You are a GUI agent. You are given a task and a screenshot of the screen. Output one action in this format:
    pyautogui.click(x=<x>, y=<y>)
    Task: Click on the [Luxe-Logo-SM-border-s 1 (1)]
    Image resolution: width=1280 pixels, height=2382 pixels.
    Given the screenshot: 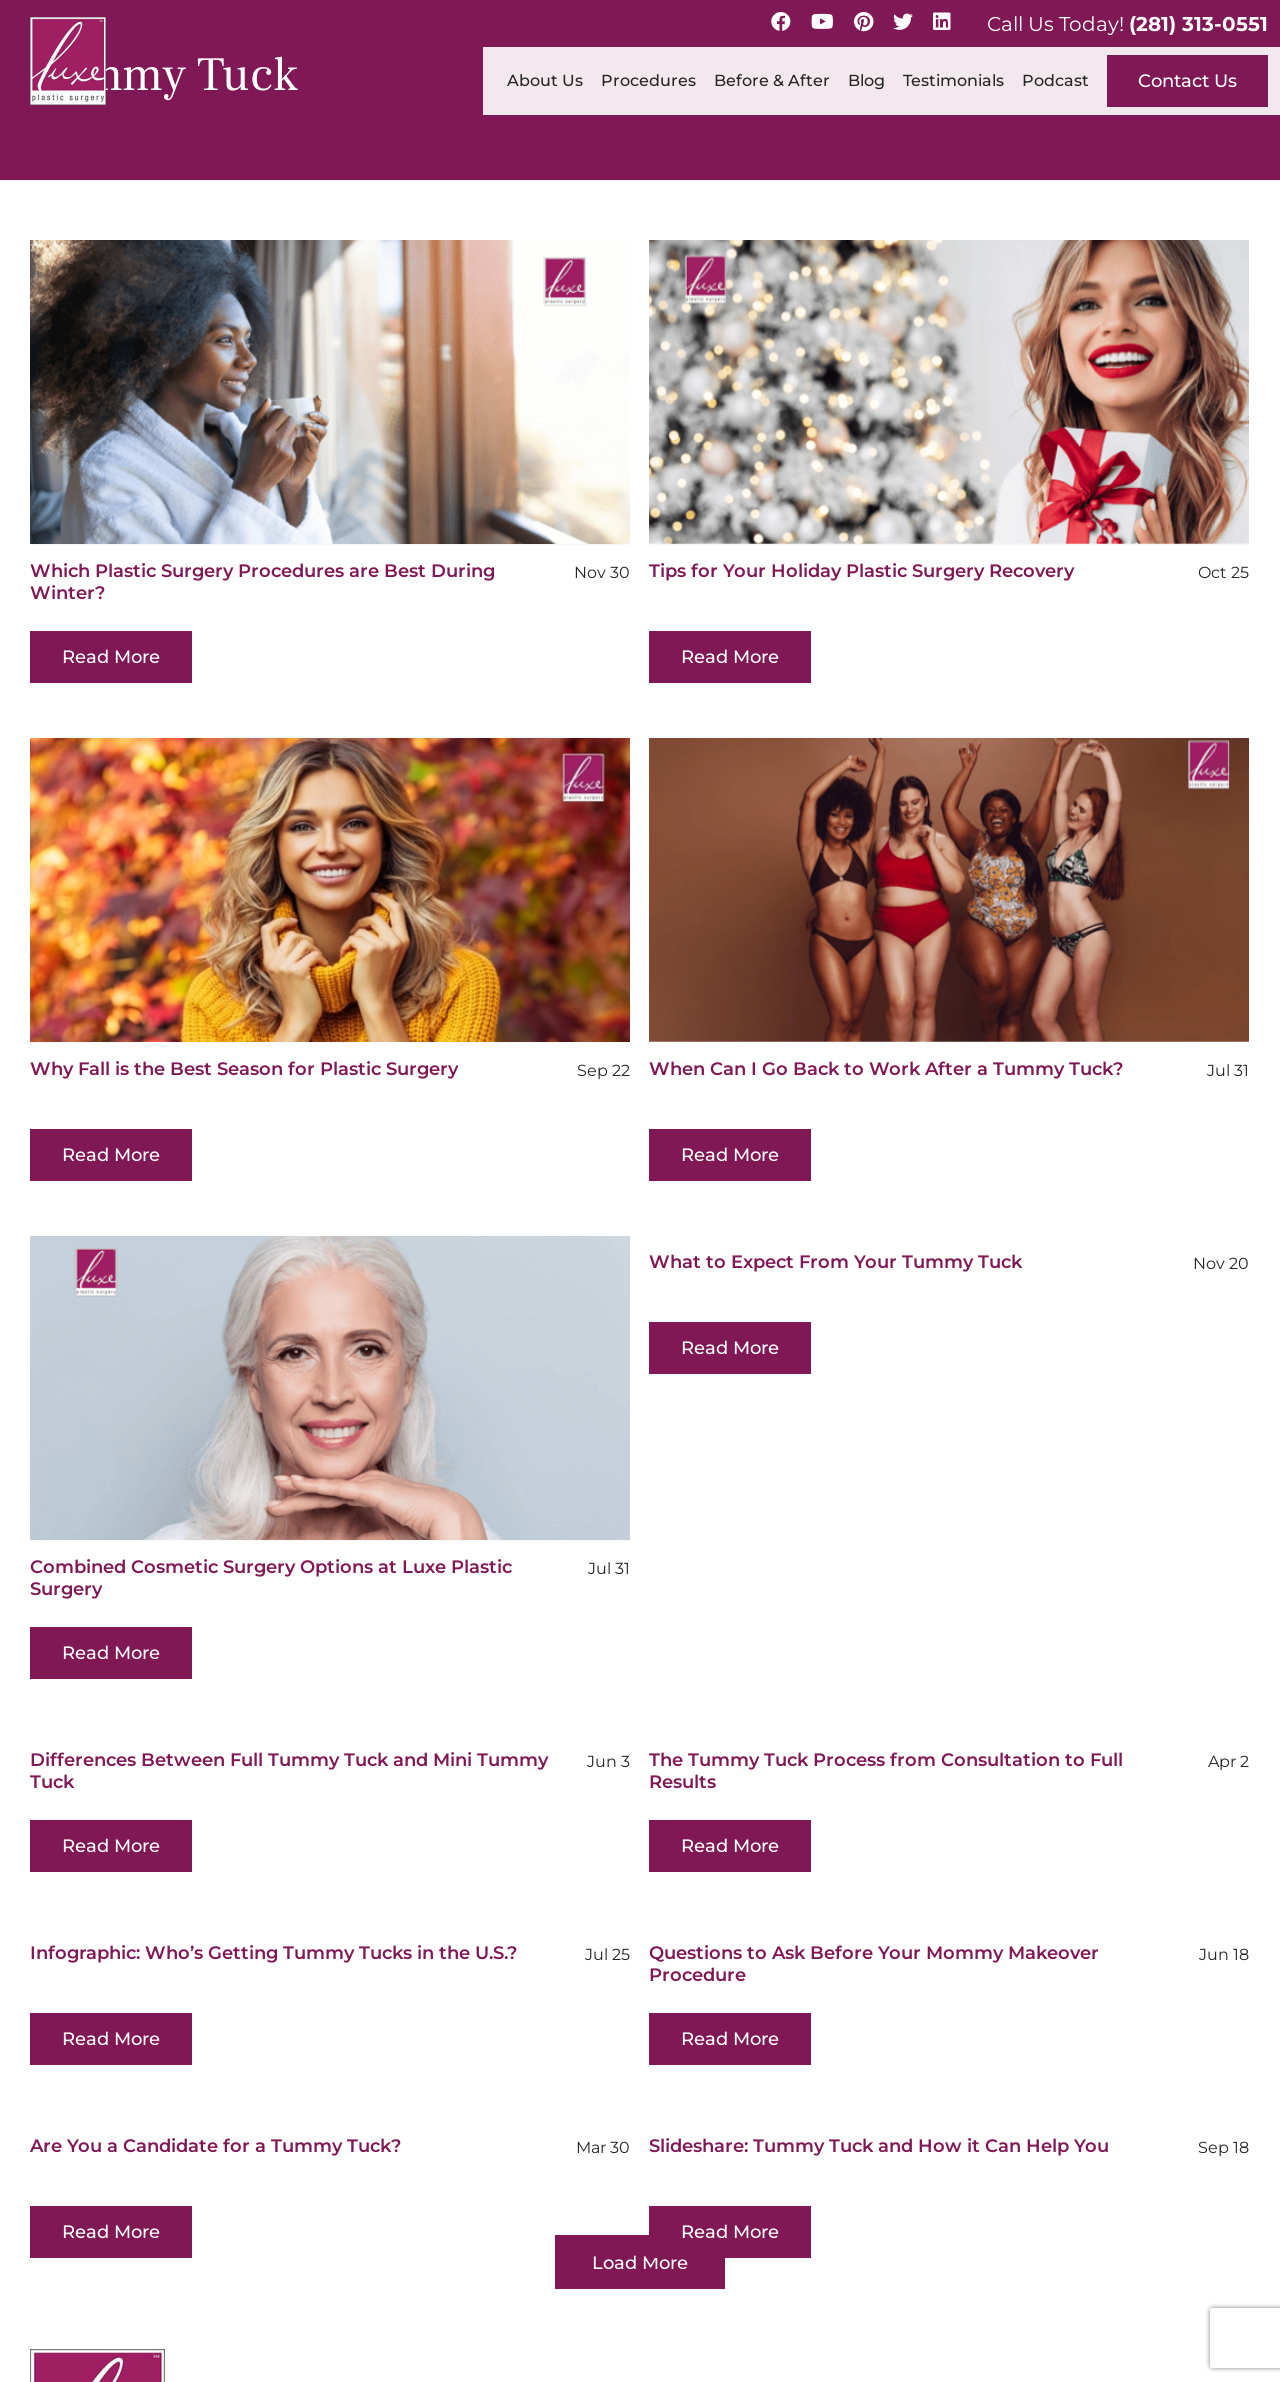 What is the action you would take?
    pyautogui.click(x=97, y=2076)
    